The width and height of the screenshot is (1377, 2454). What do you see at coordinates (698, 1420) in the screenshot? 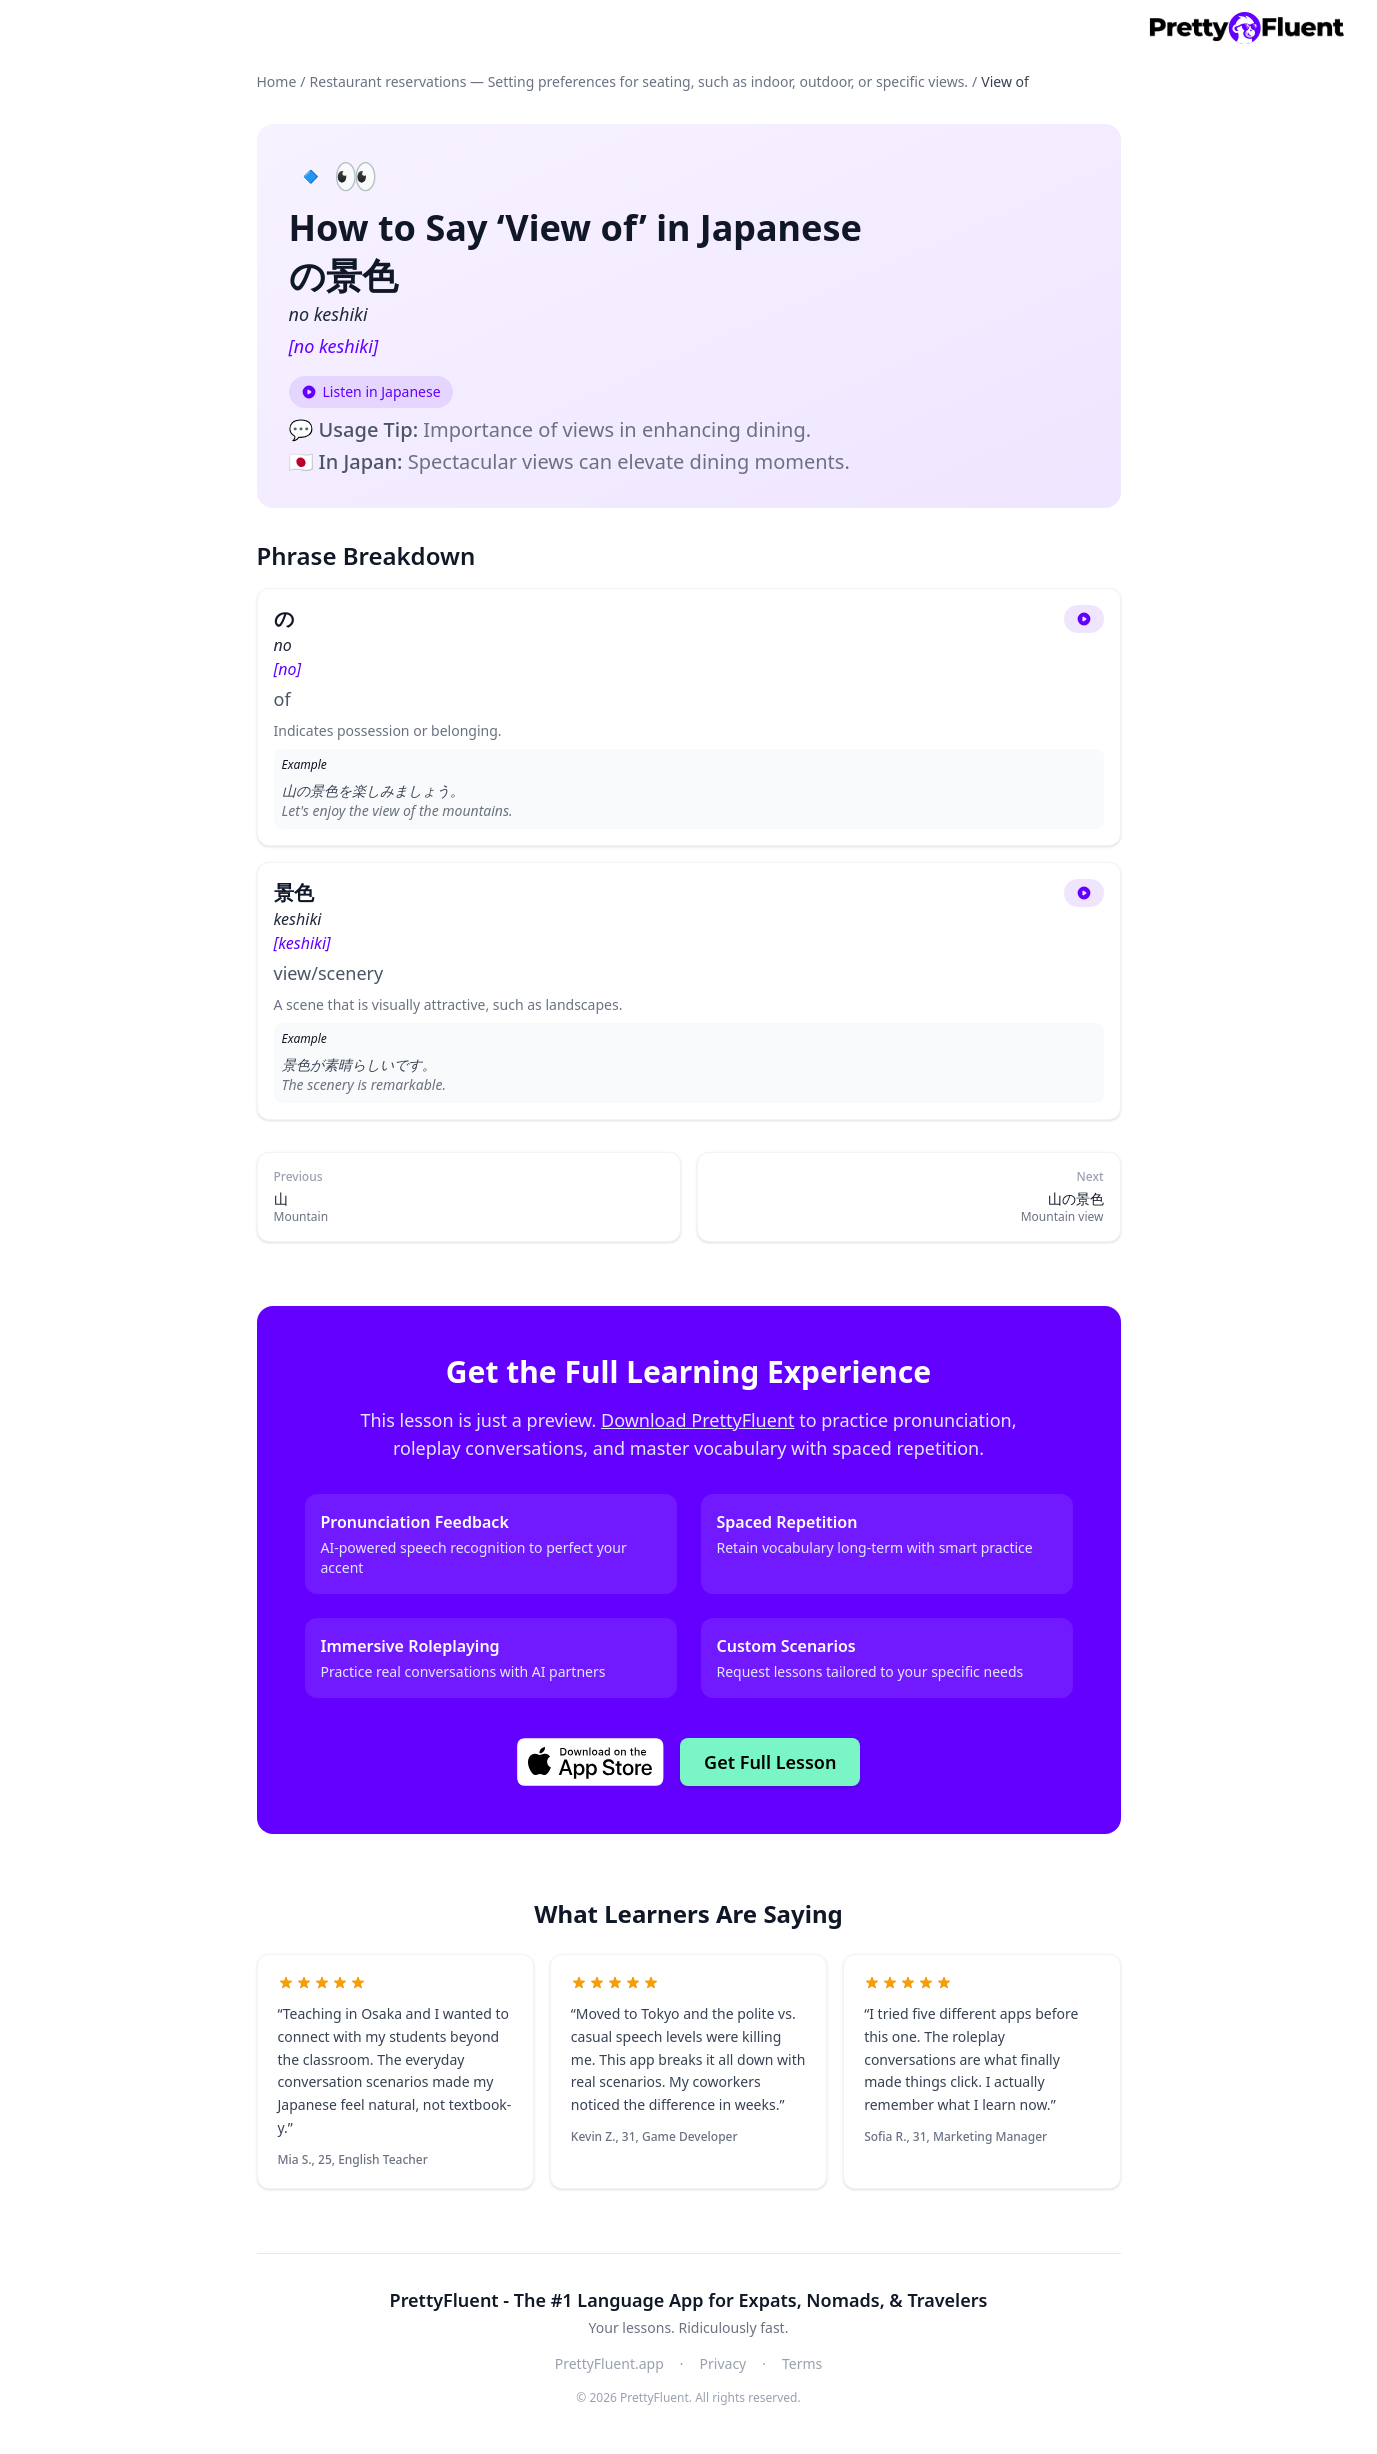
I see `Download PrettyFluent` at bounding box center [698, 1420].